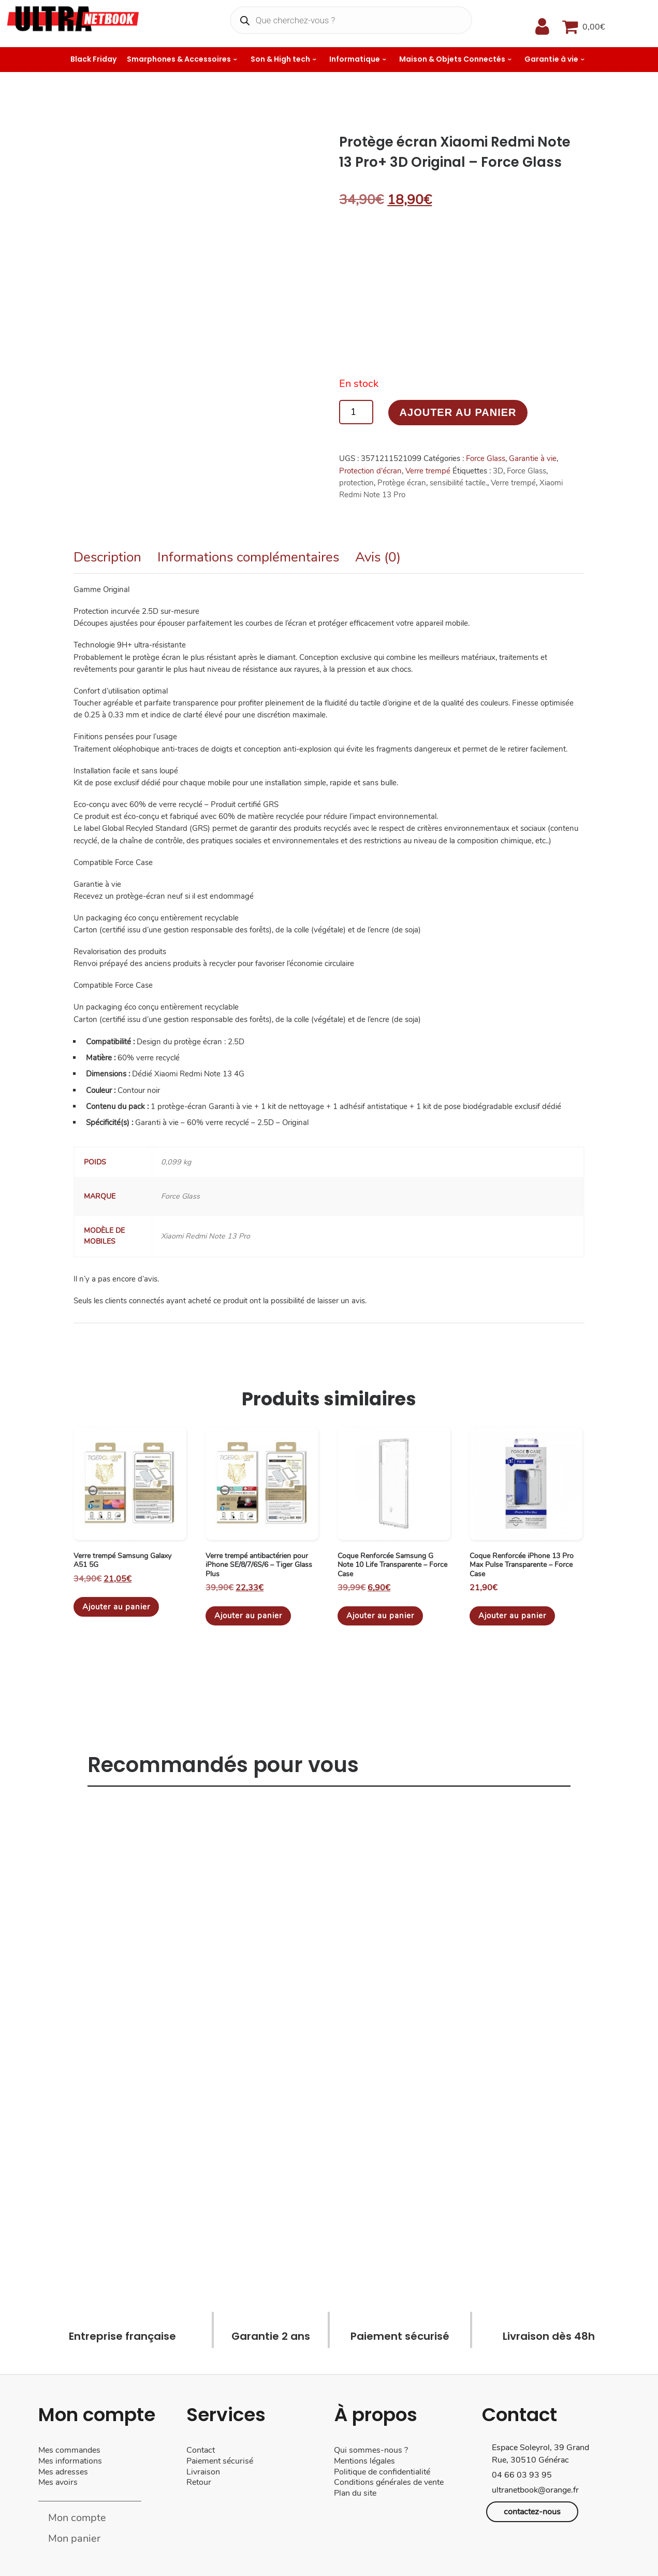 This screenshot has height=2576, width=658. Describe the element at coordinates (248, 1615) in the screenshot. I see `Ajouter au panier [Ajouter au panier : “Verre trempé antibactérien pour iPhone SE/8/7/6S/6 - Tiger Glass Plus”]` at that location.